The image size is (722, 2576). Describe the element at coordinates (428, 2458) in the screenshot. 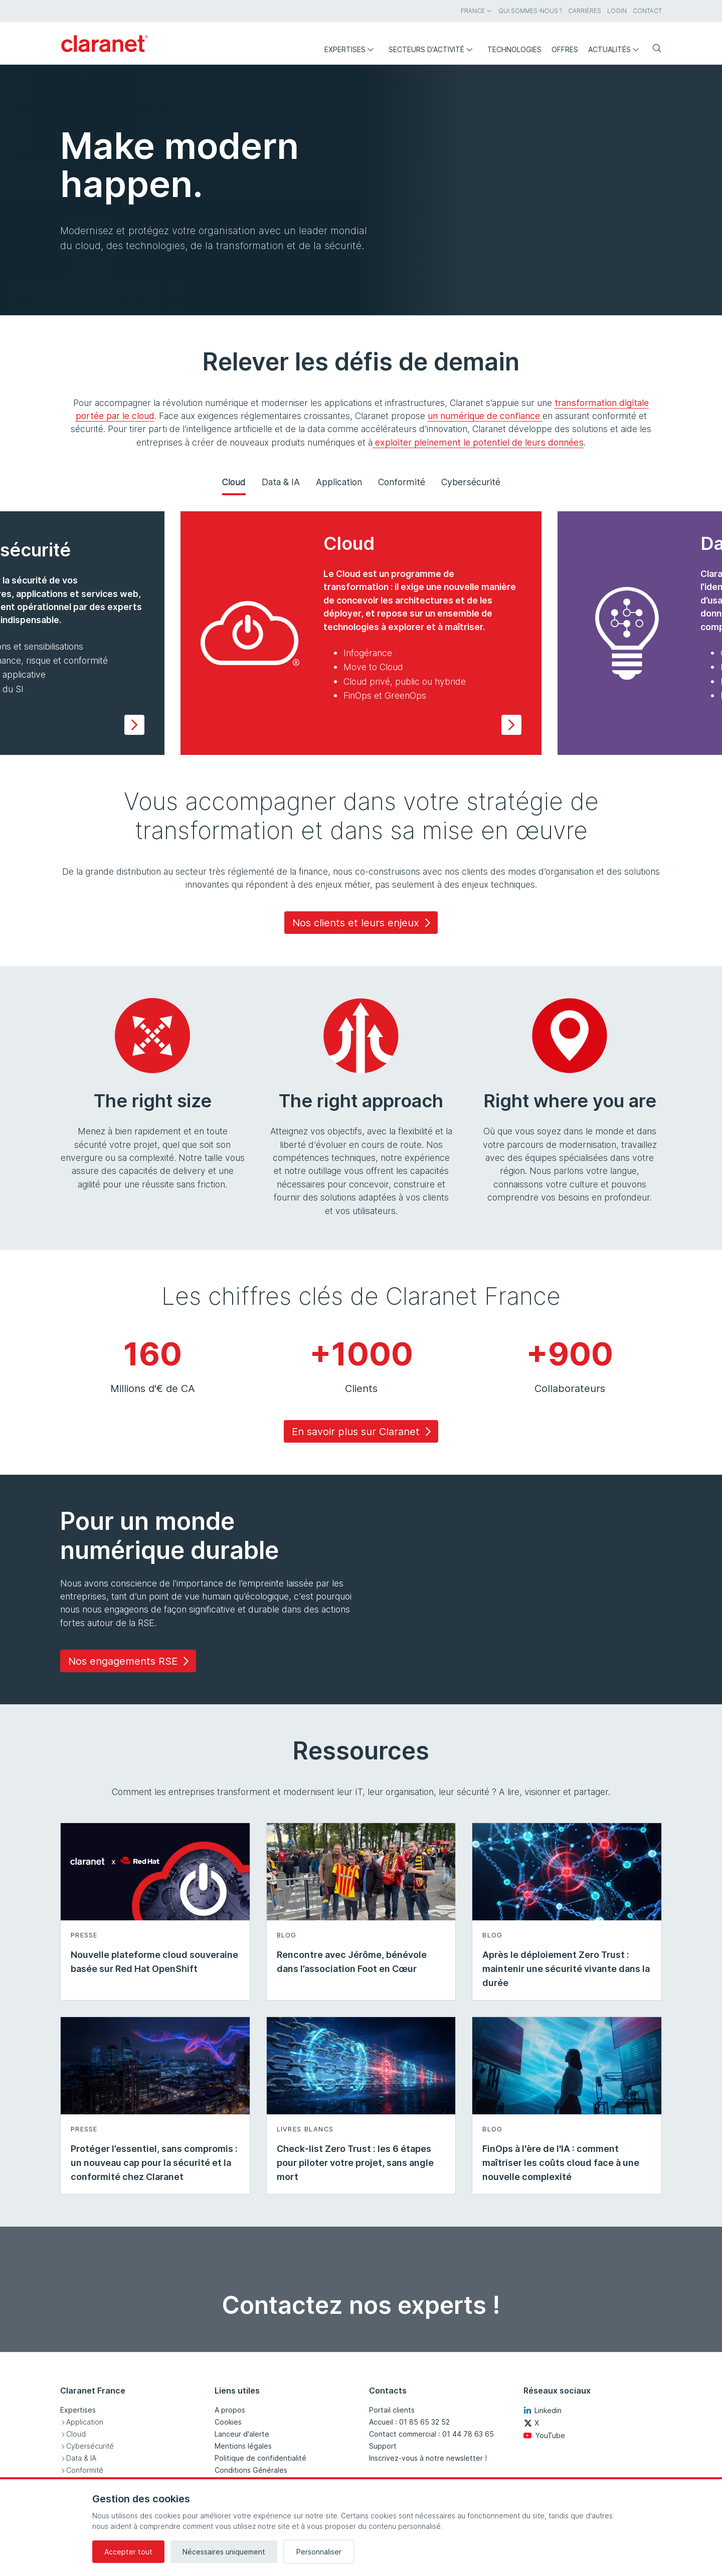

I see `Inscrivez-vous à notre newsletter !` at that location.